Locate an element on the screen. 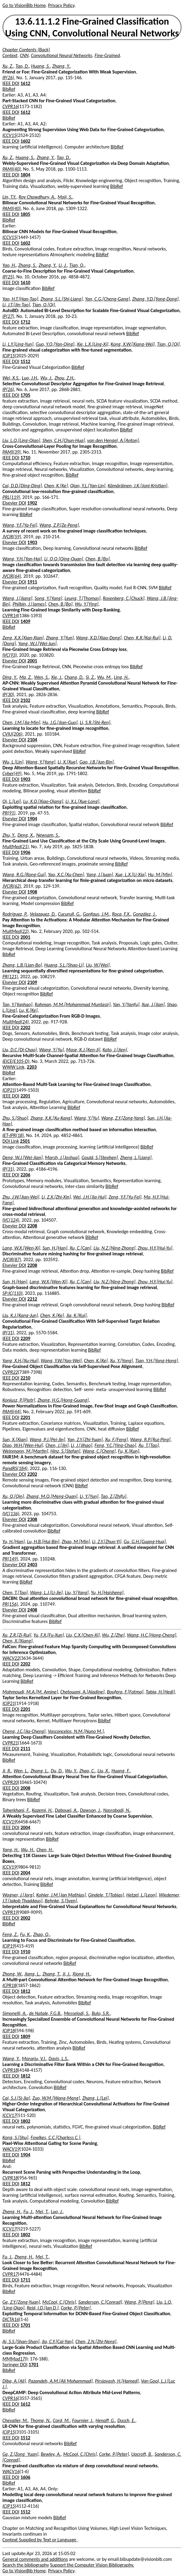 The width and height of the screenshot is (184, 2576). MultMed(24) is located at coordinates (15, 1022).